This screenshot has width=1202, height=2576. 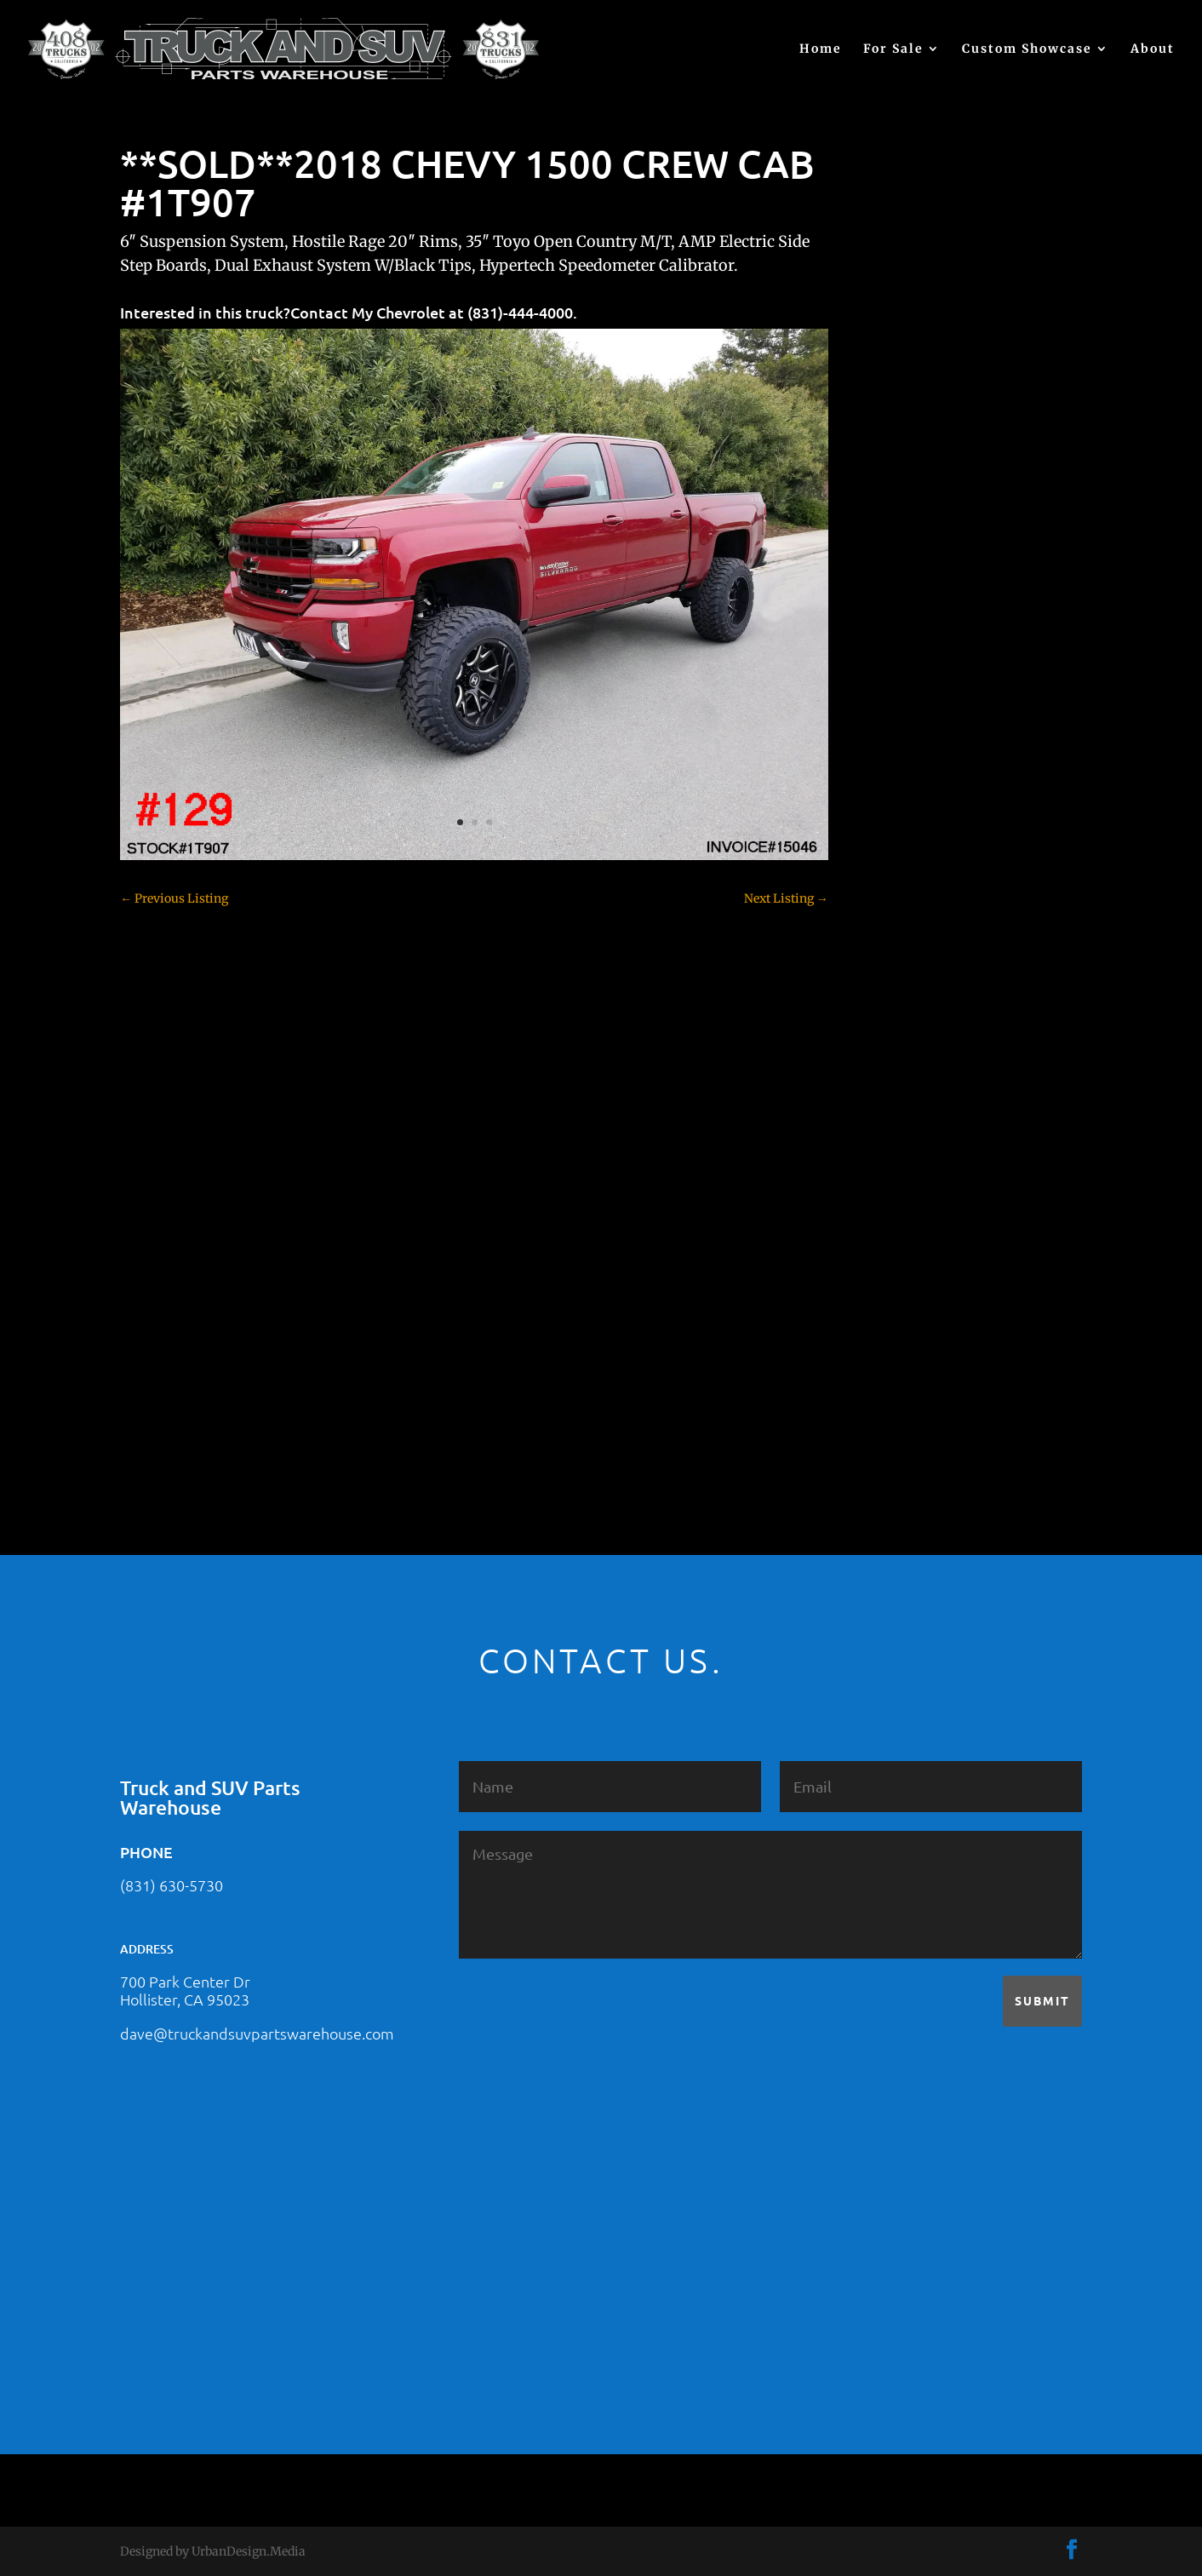 What do you see at coordinates (905, 1195) in the screenshot?
I see `Land Rover` at bounding box center [905, 1195].